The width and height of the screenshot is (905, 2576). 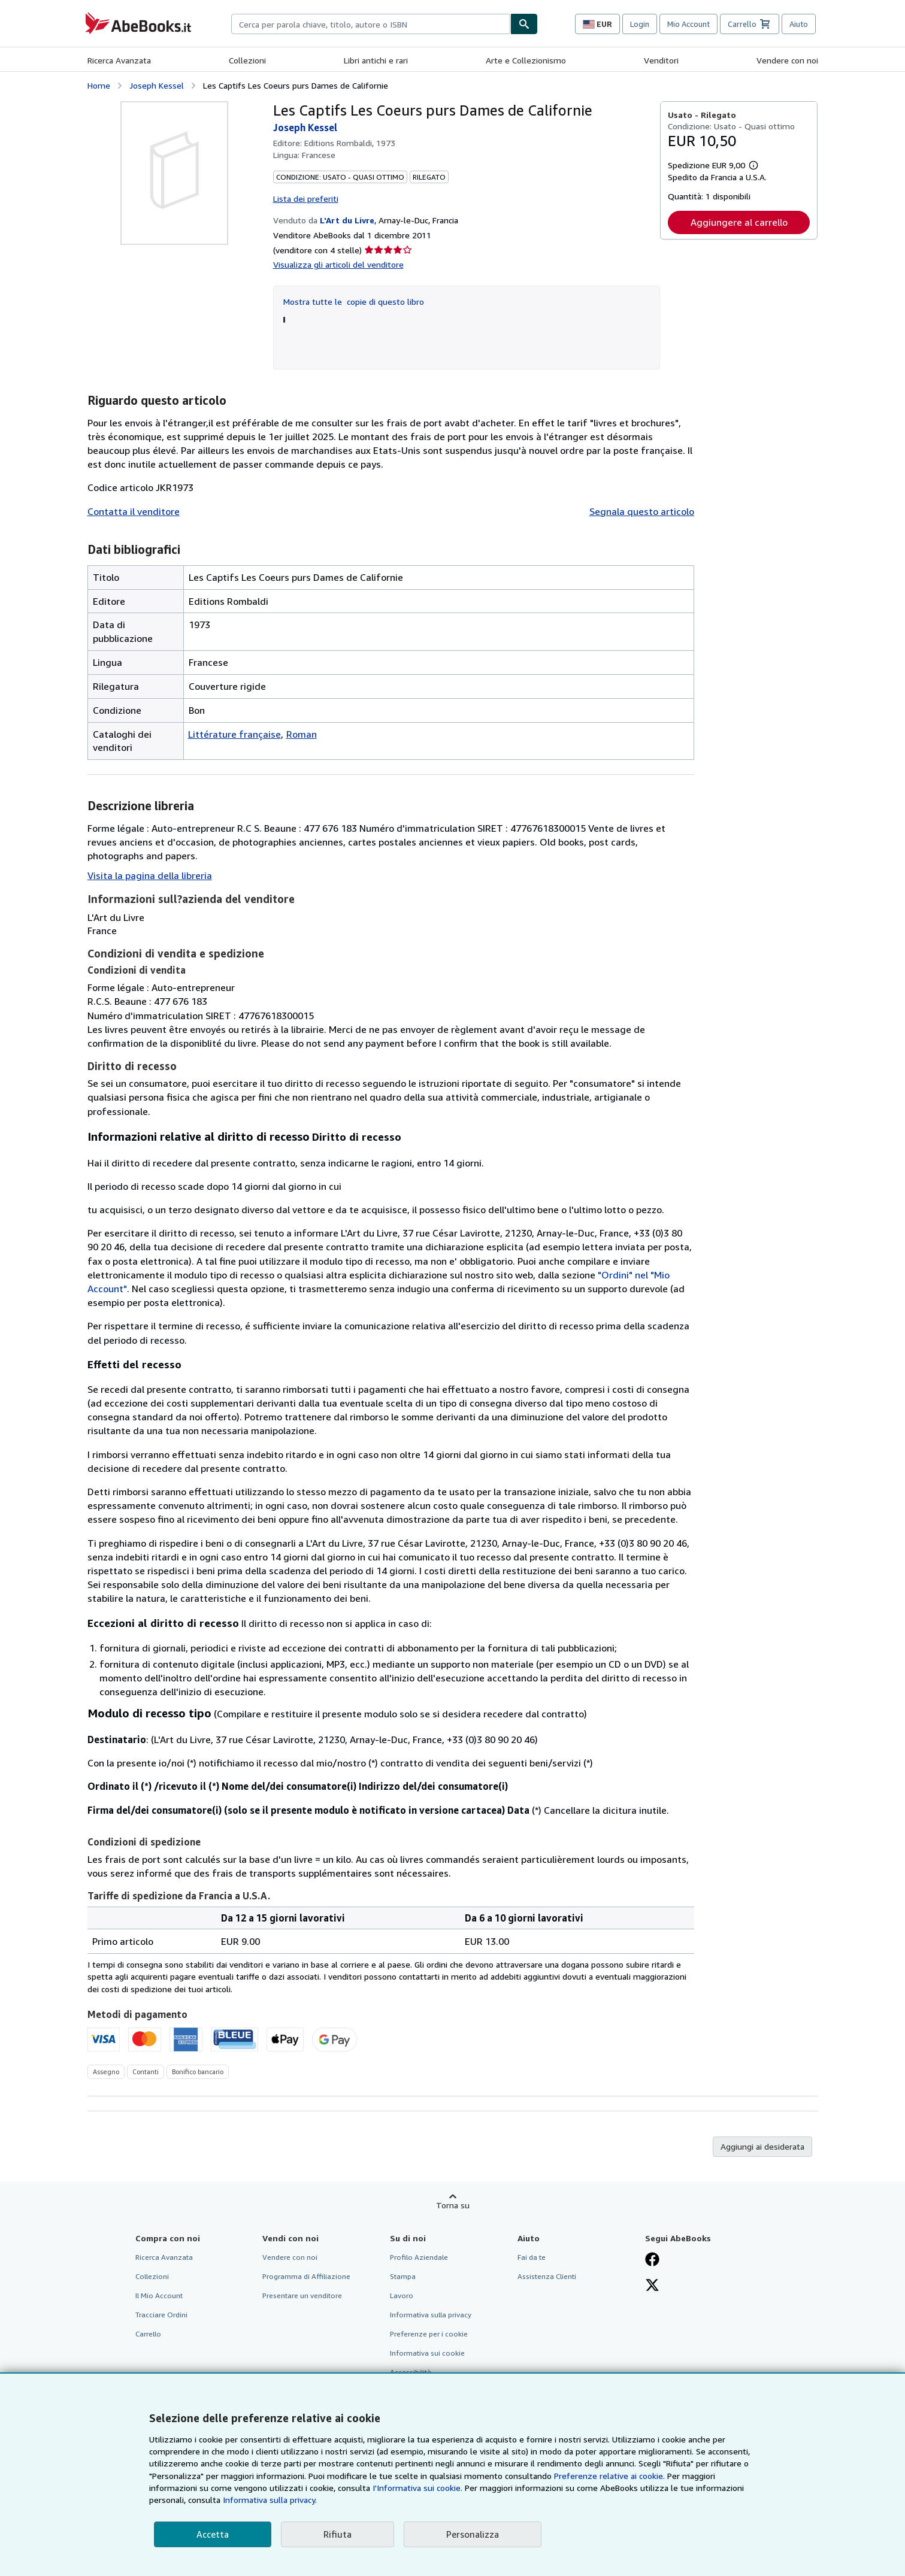 What do you see at coordinates (148, 2333) in the screenshot?
I see `Carrello` at bounding box center [148, 2333].